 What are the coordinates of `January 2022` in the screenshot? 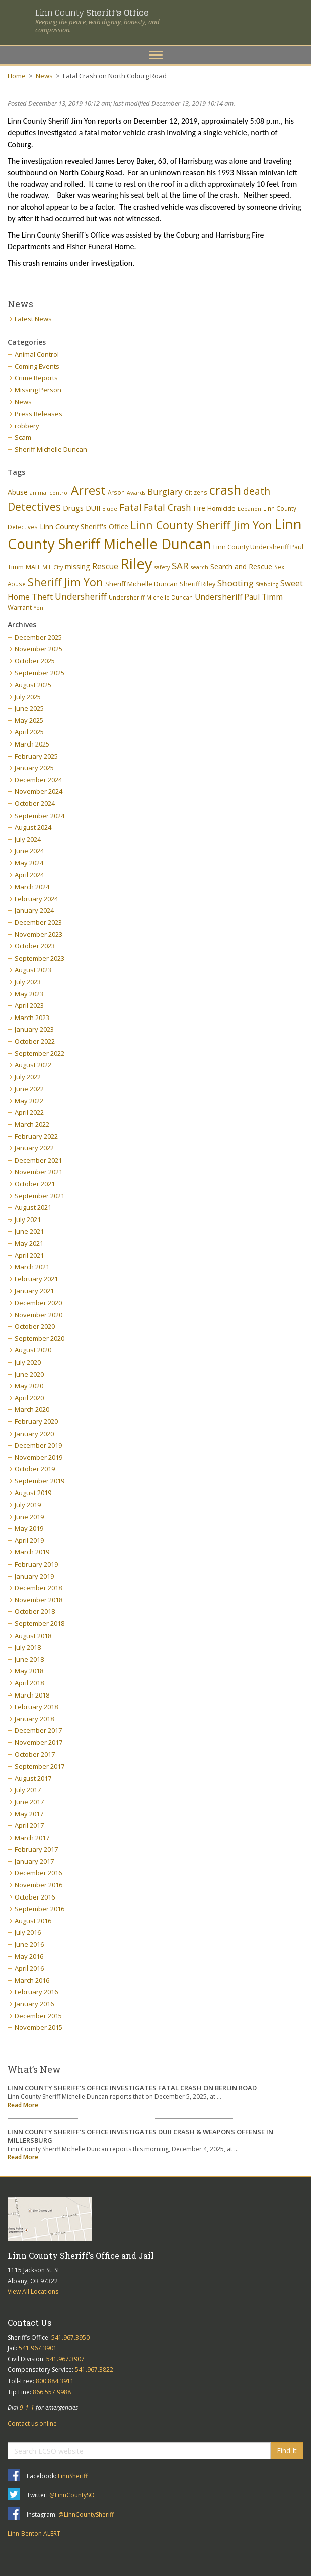 It's located at (34, 1148).